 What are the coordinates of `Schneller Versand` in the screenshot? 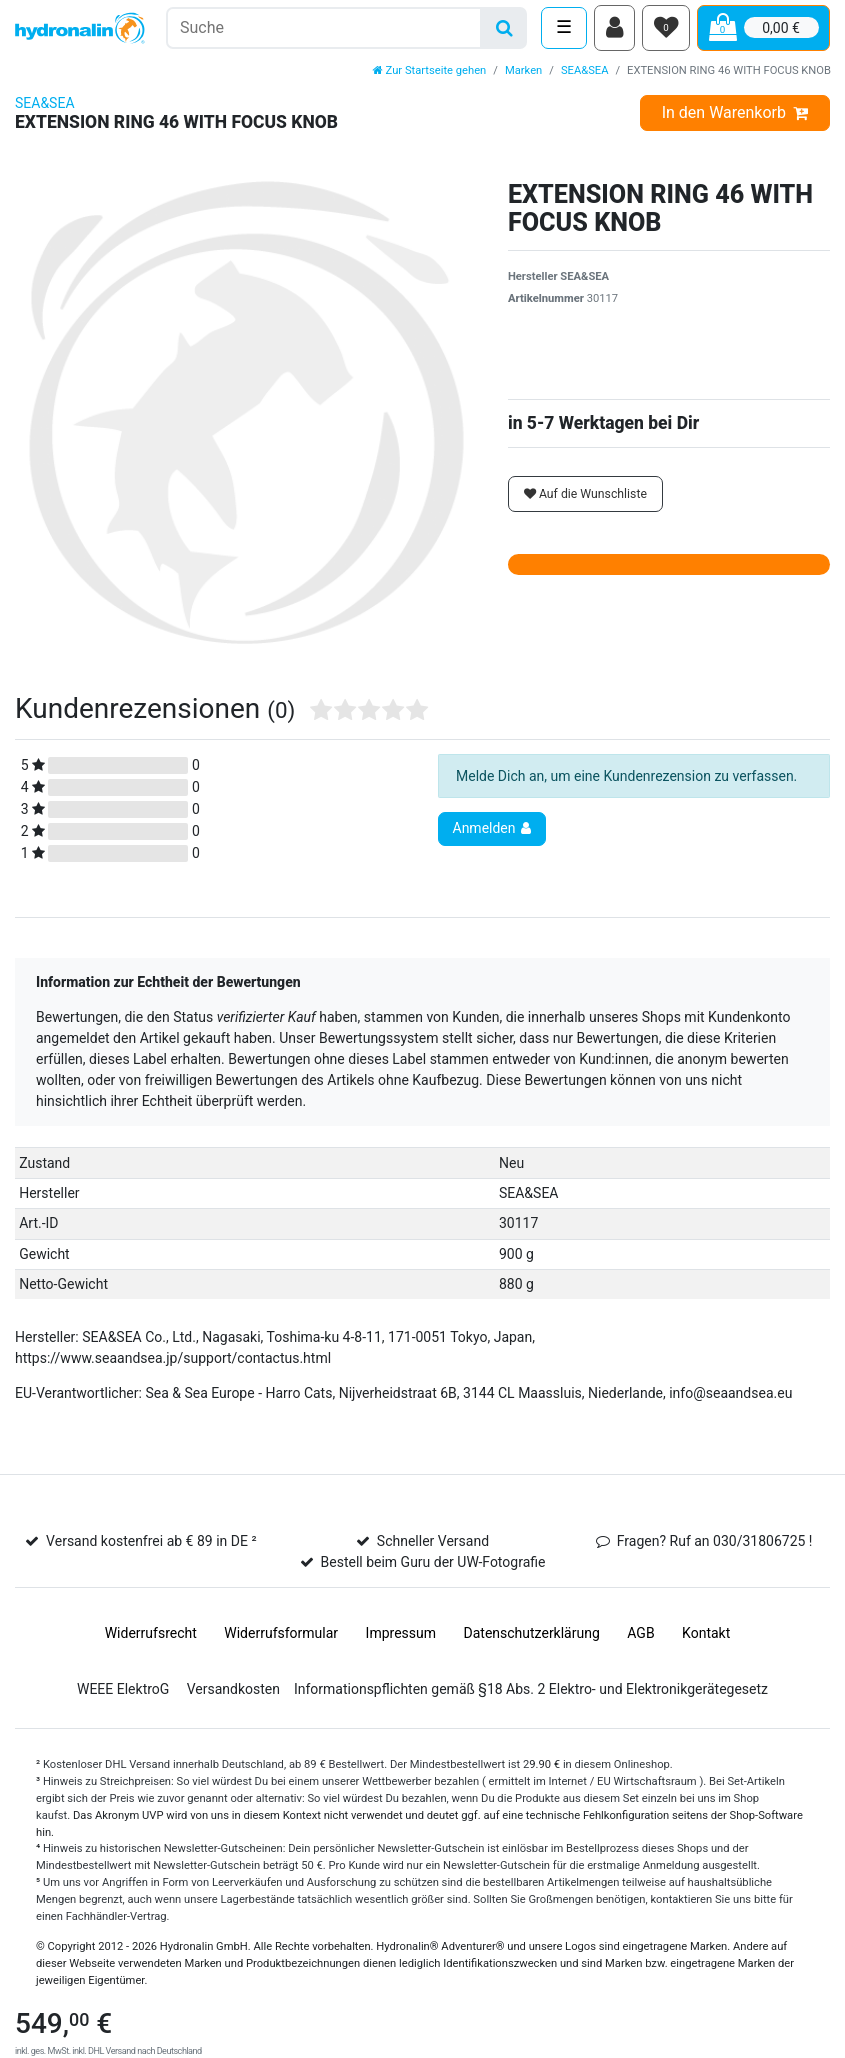 It's located at (433, 1547).